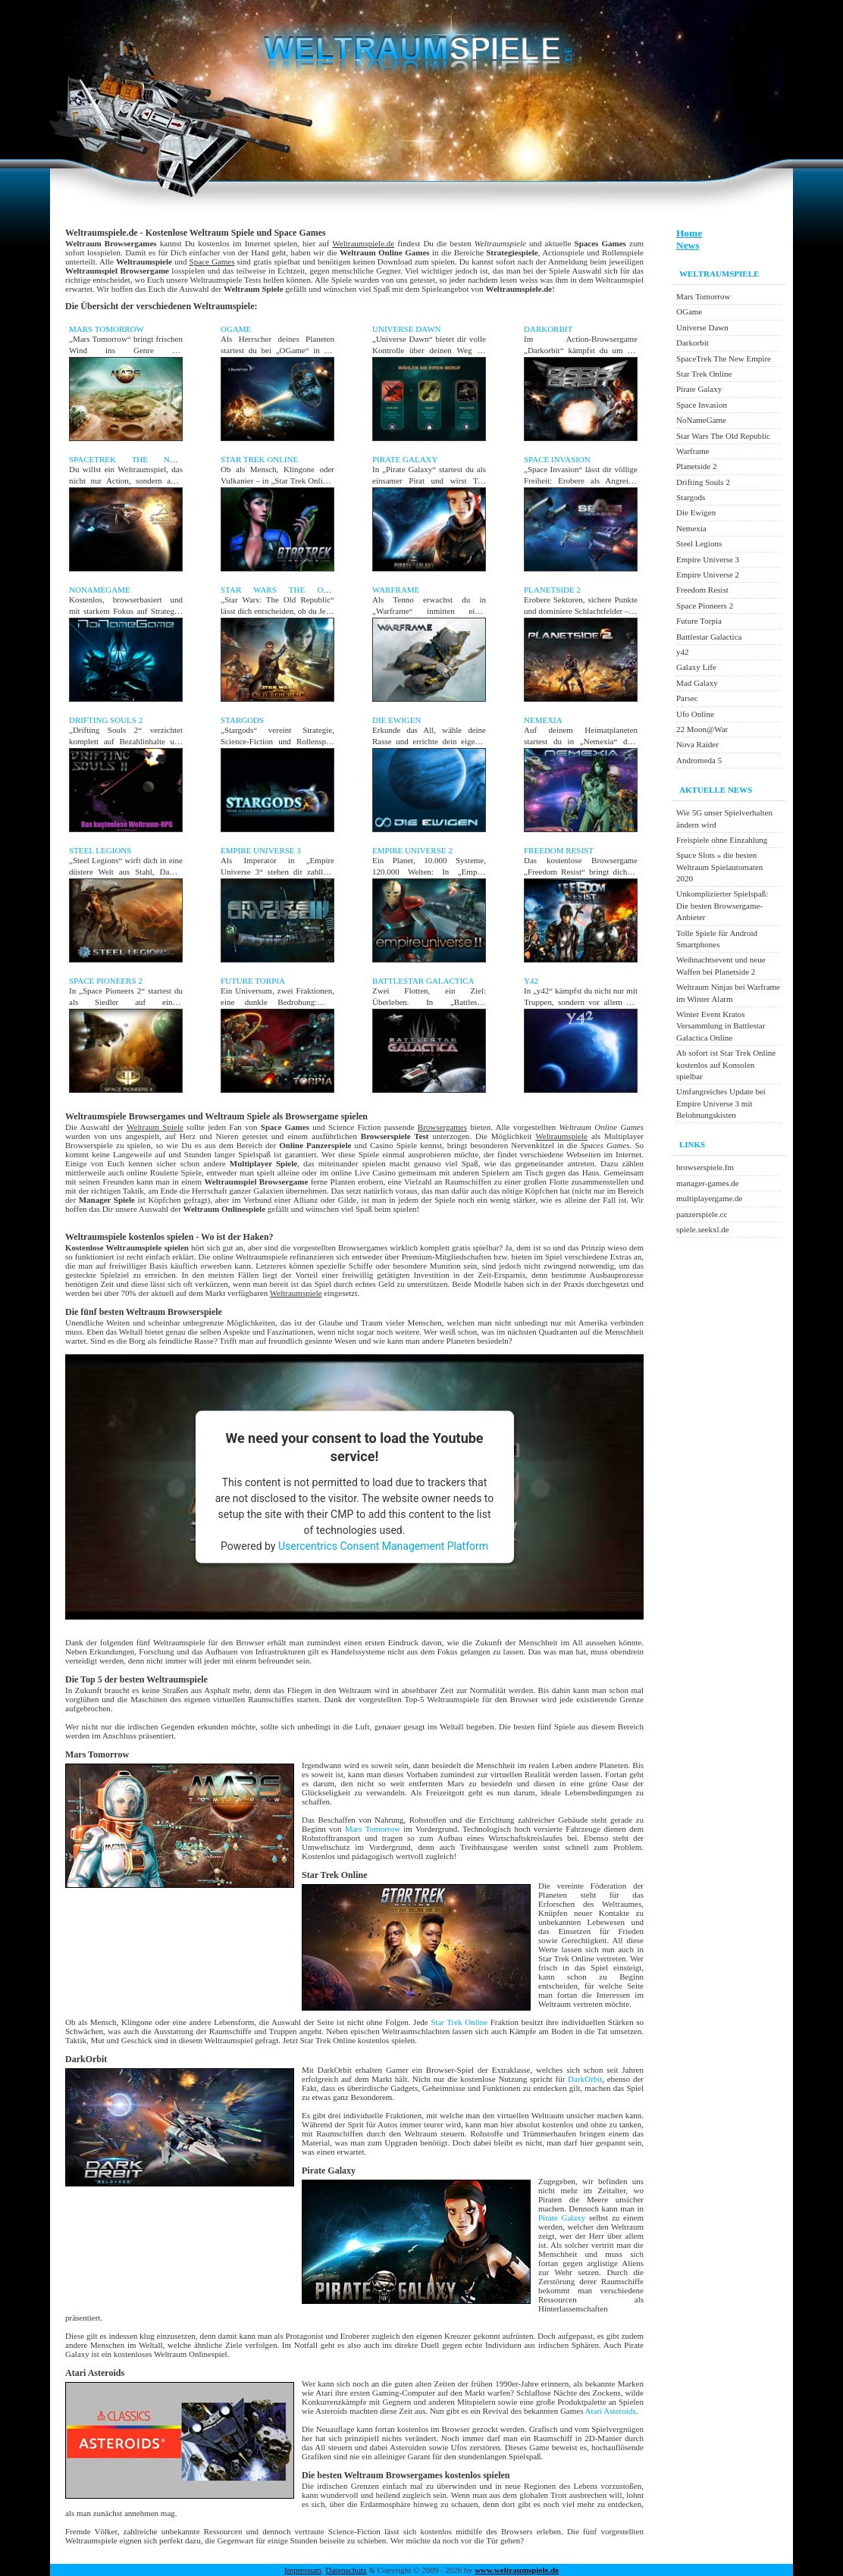 The height and width of the screenshot is (2576, 843). What do you see at coordinates (699, 760) in the screenshot?
I see `Andromeda 5` at bounding box center [699, 760].